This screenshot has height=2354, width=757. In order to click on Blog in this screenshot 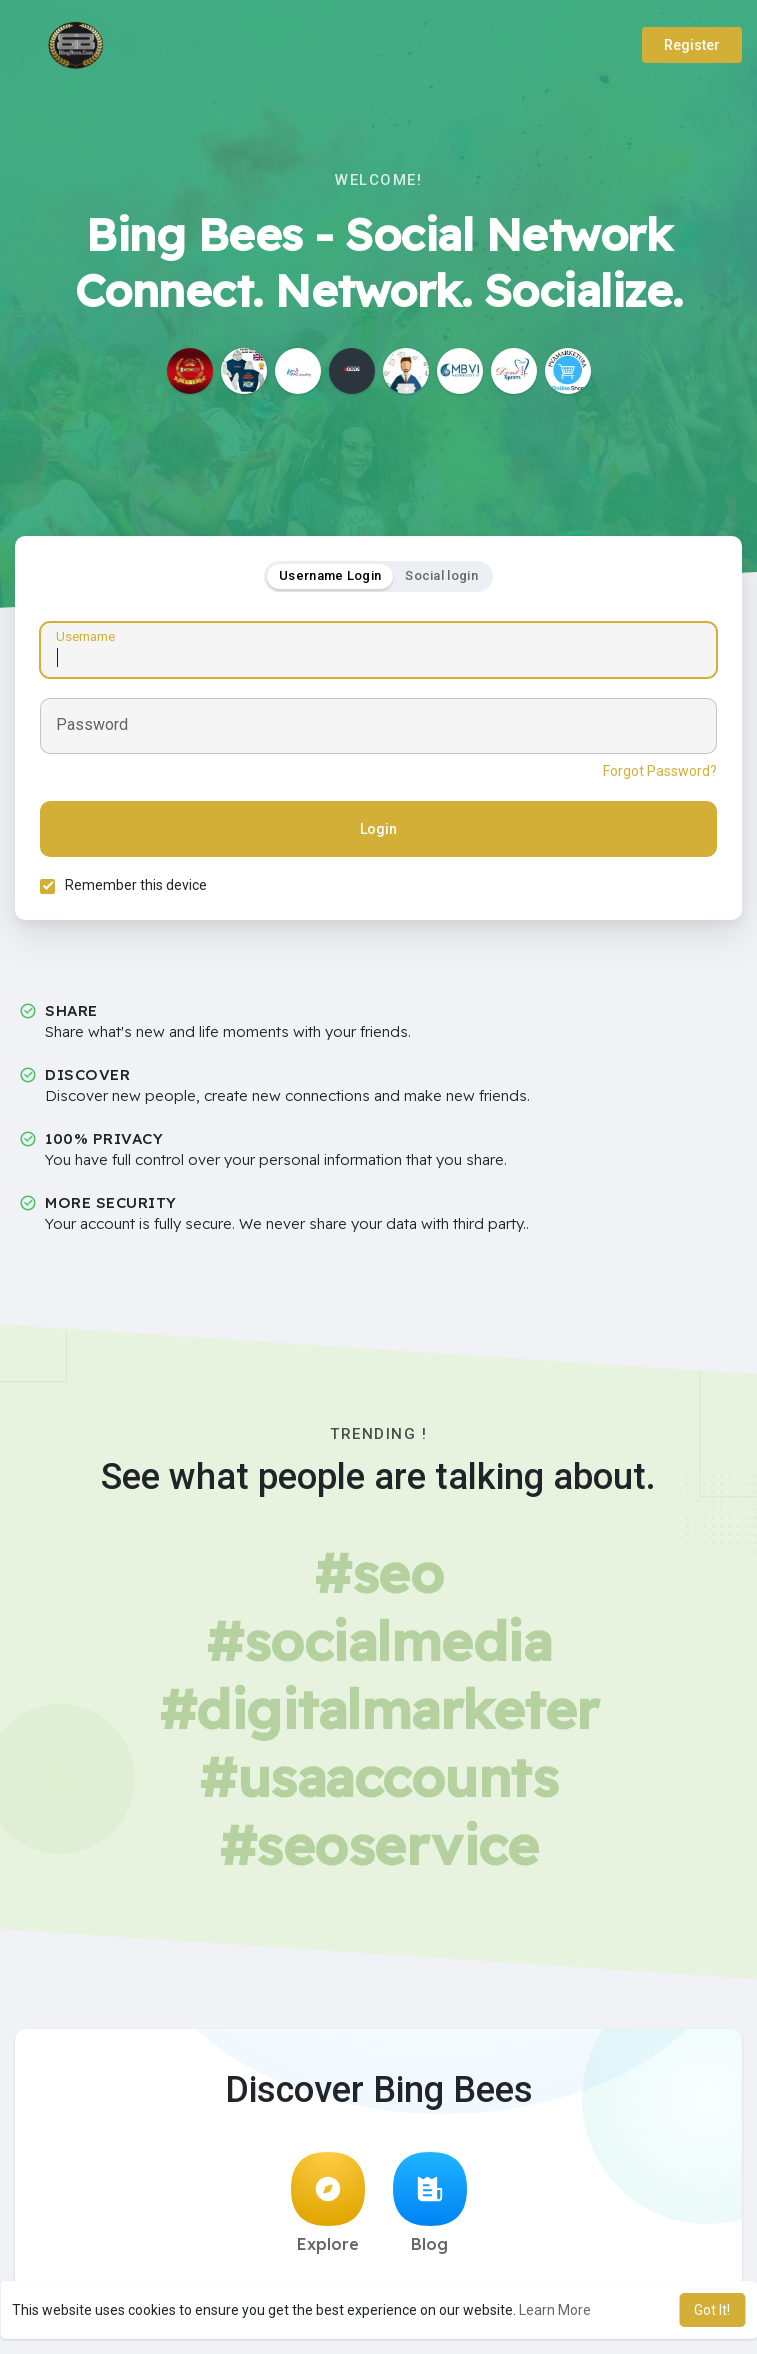, I will do `click(430, 2203)`.